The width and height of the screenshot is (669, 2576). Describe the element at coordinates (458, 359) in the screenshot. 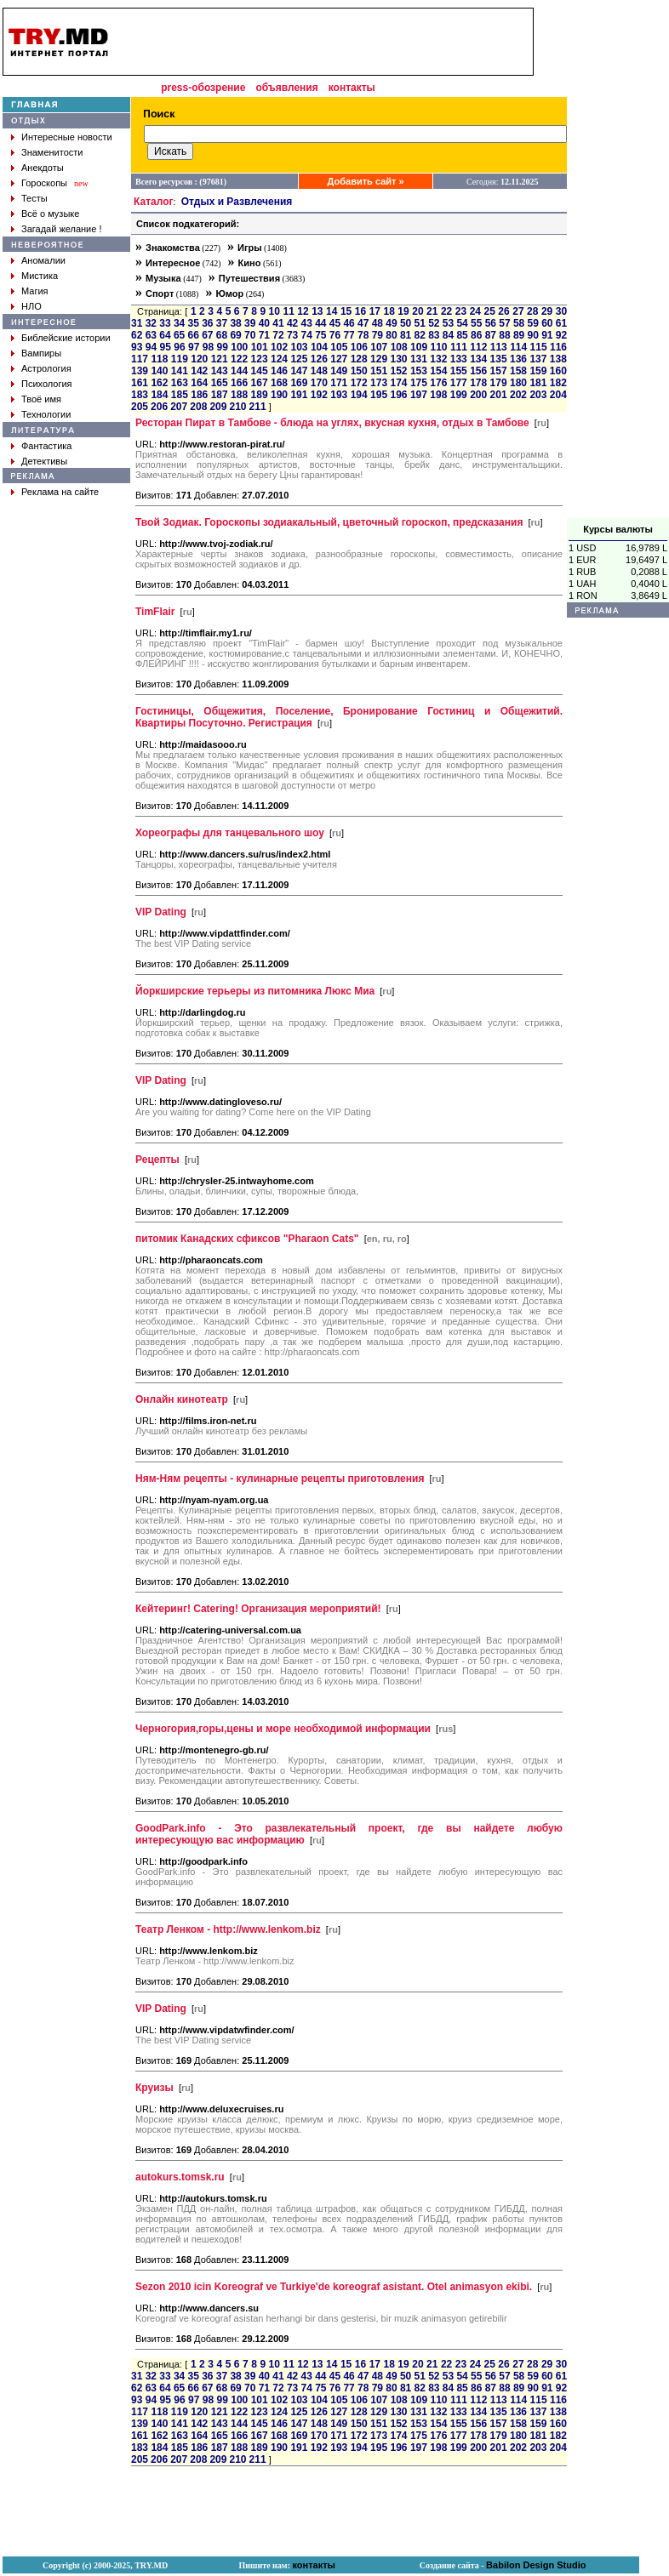

I see `133` at that location.